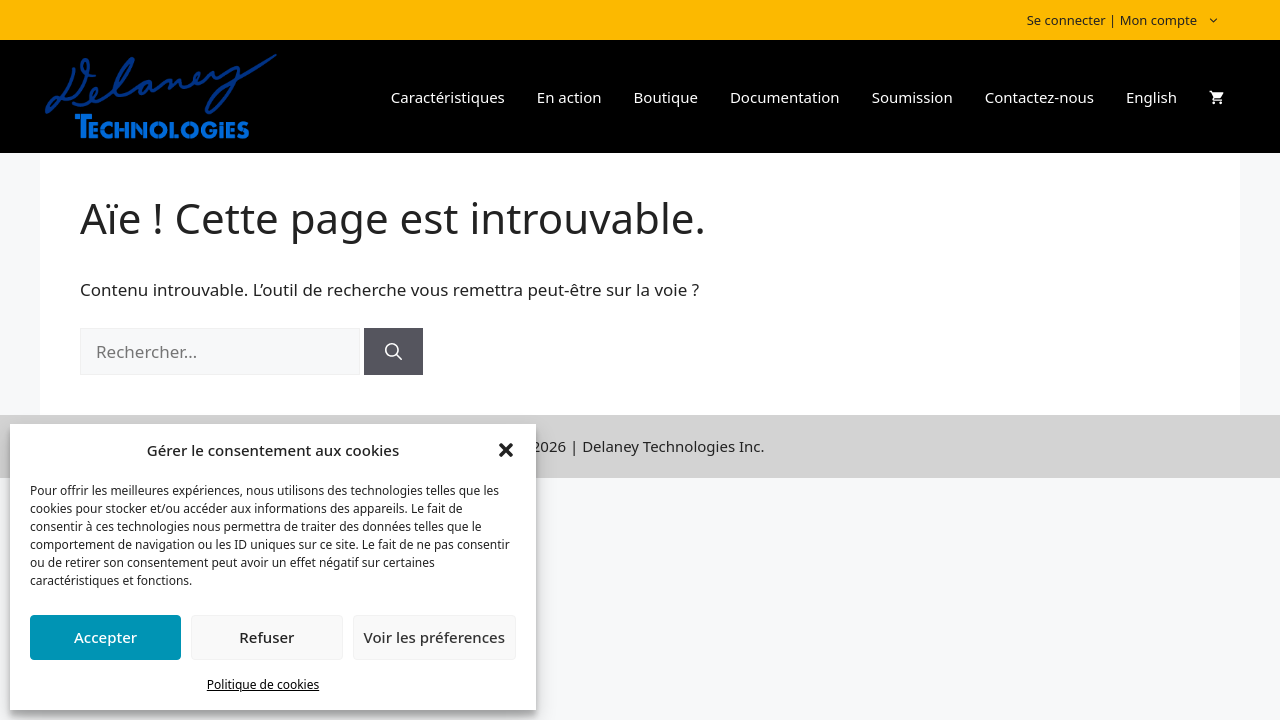 The image size is (1280, 720). What do you see at coordinates (1151, 97) in the screenshot?
I see `English` at bounding box center [1151, 97].